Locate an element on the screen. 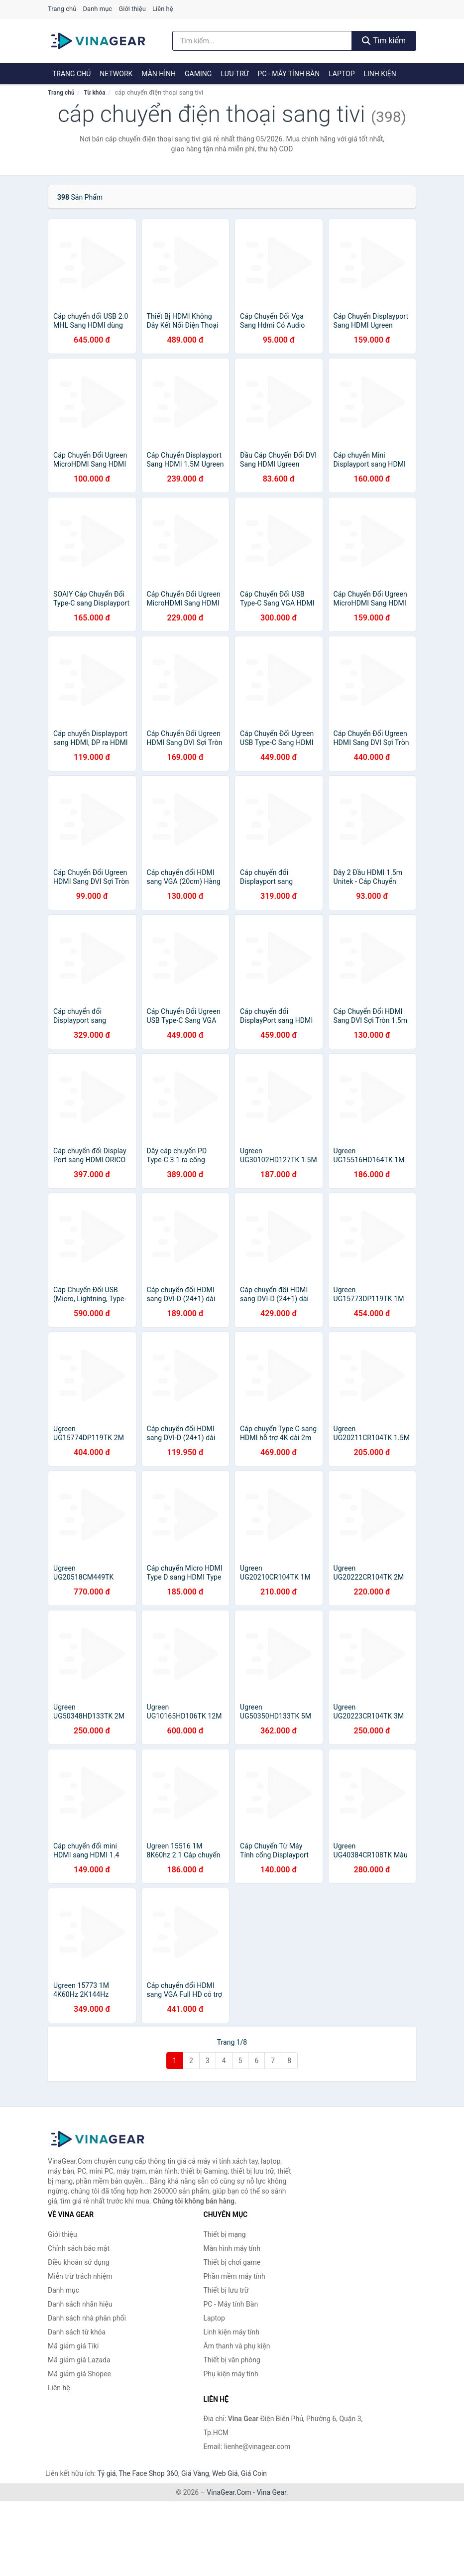 The width and height of the screenshot is (464, 2576). Màn hình is located at coordinates (158, 74).